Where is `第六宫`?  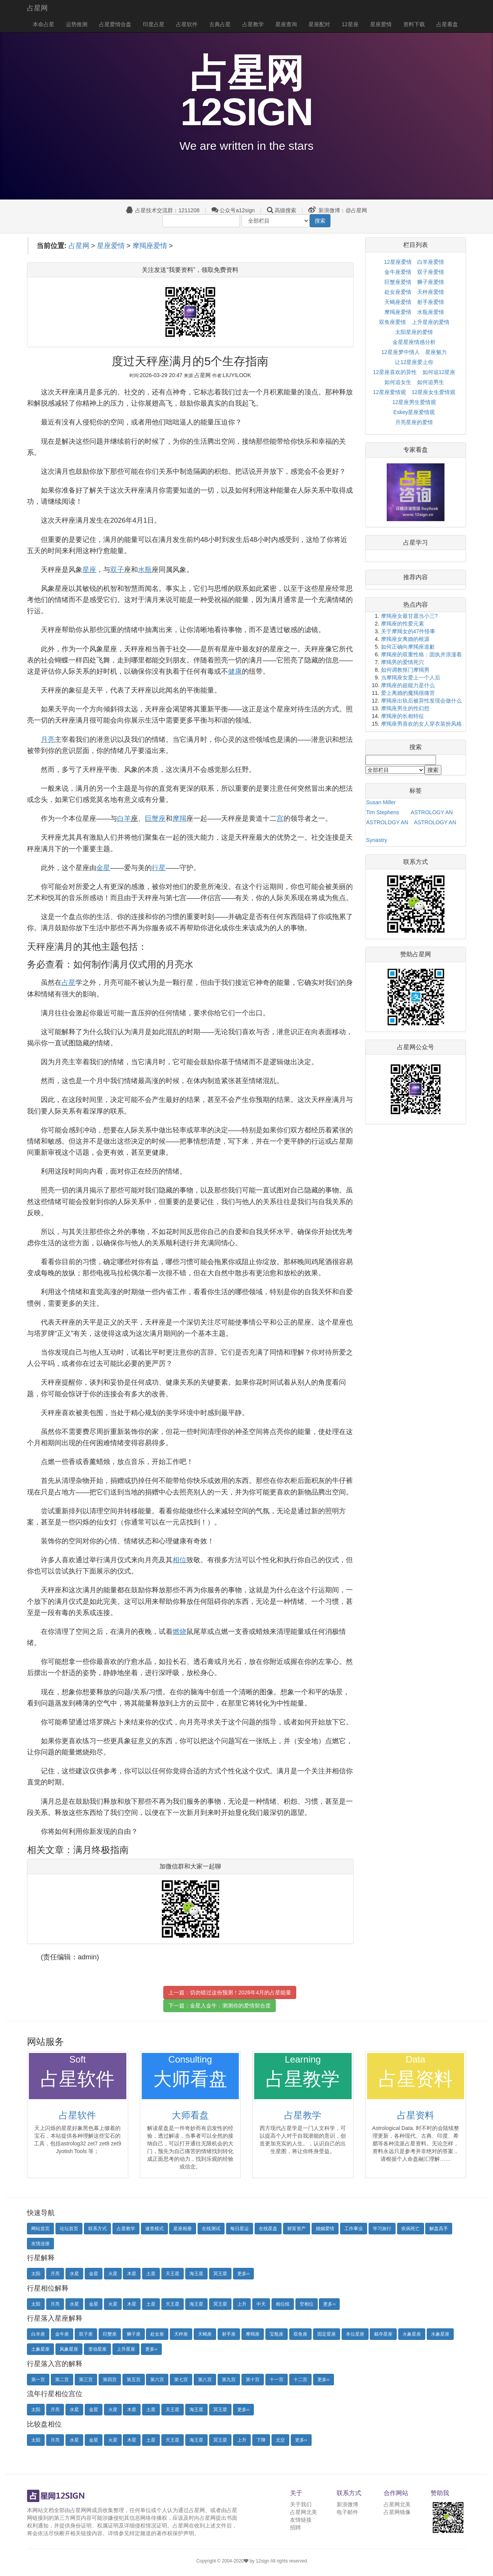
第六宫 is located at coordinates (157, 2379).